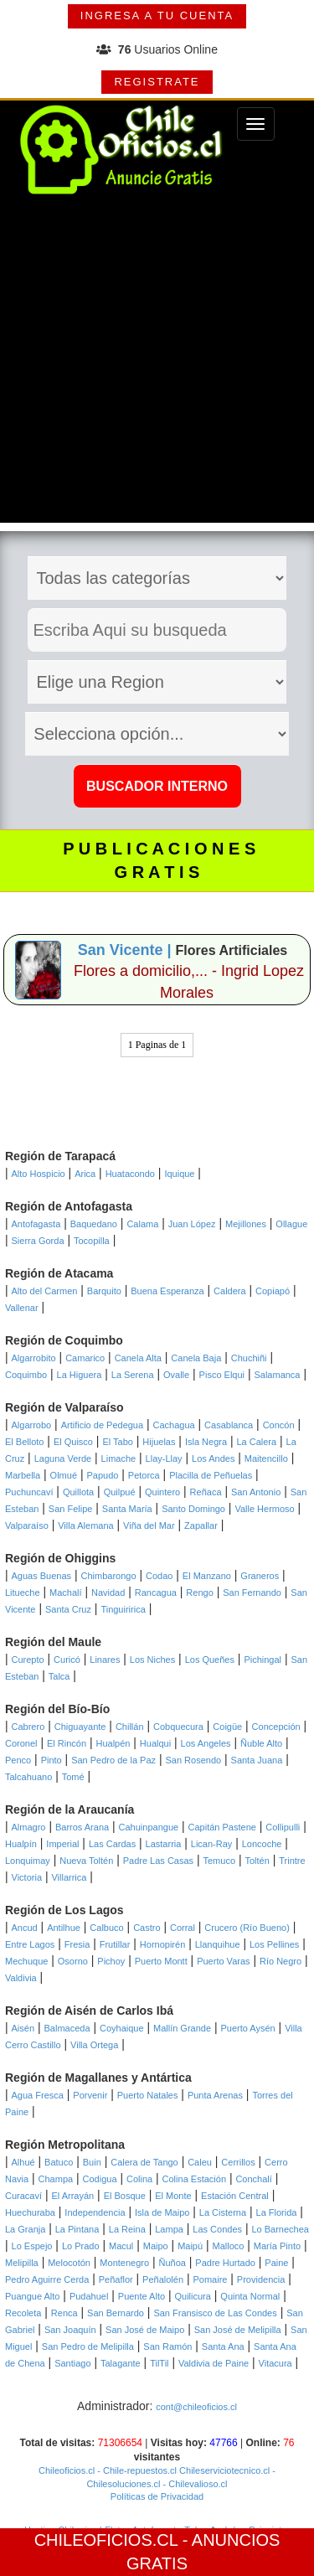 This screenshot has height=2576, width=314. Describe the element at coordinates (272, 1291) in the screenshot. I see `Copiapó` at that location.